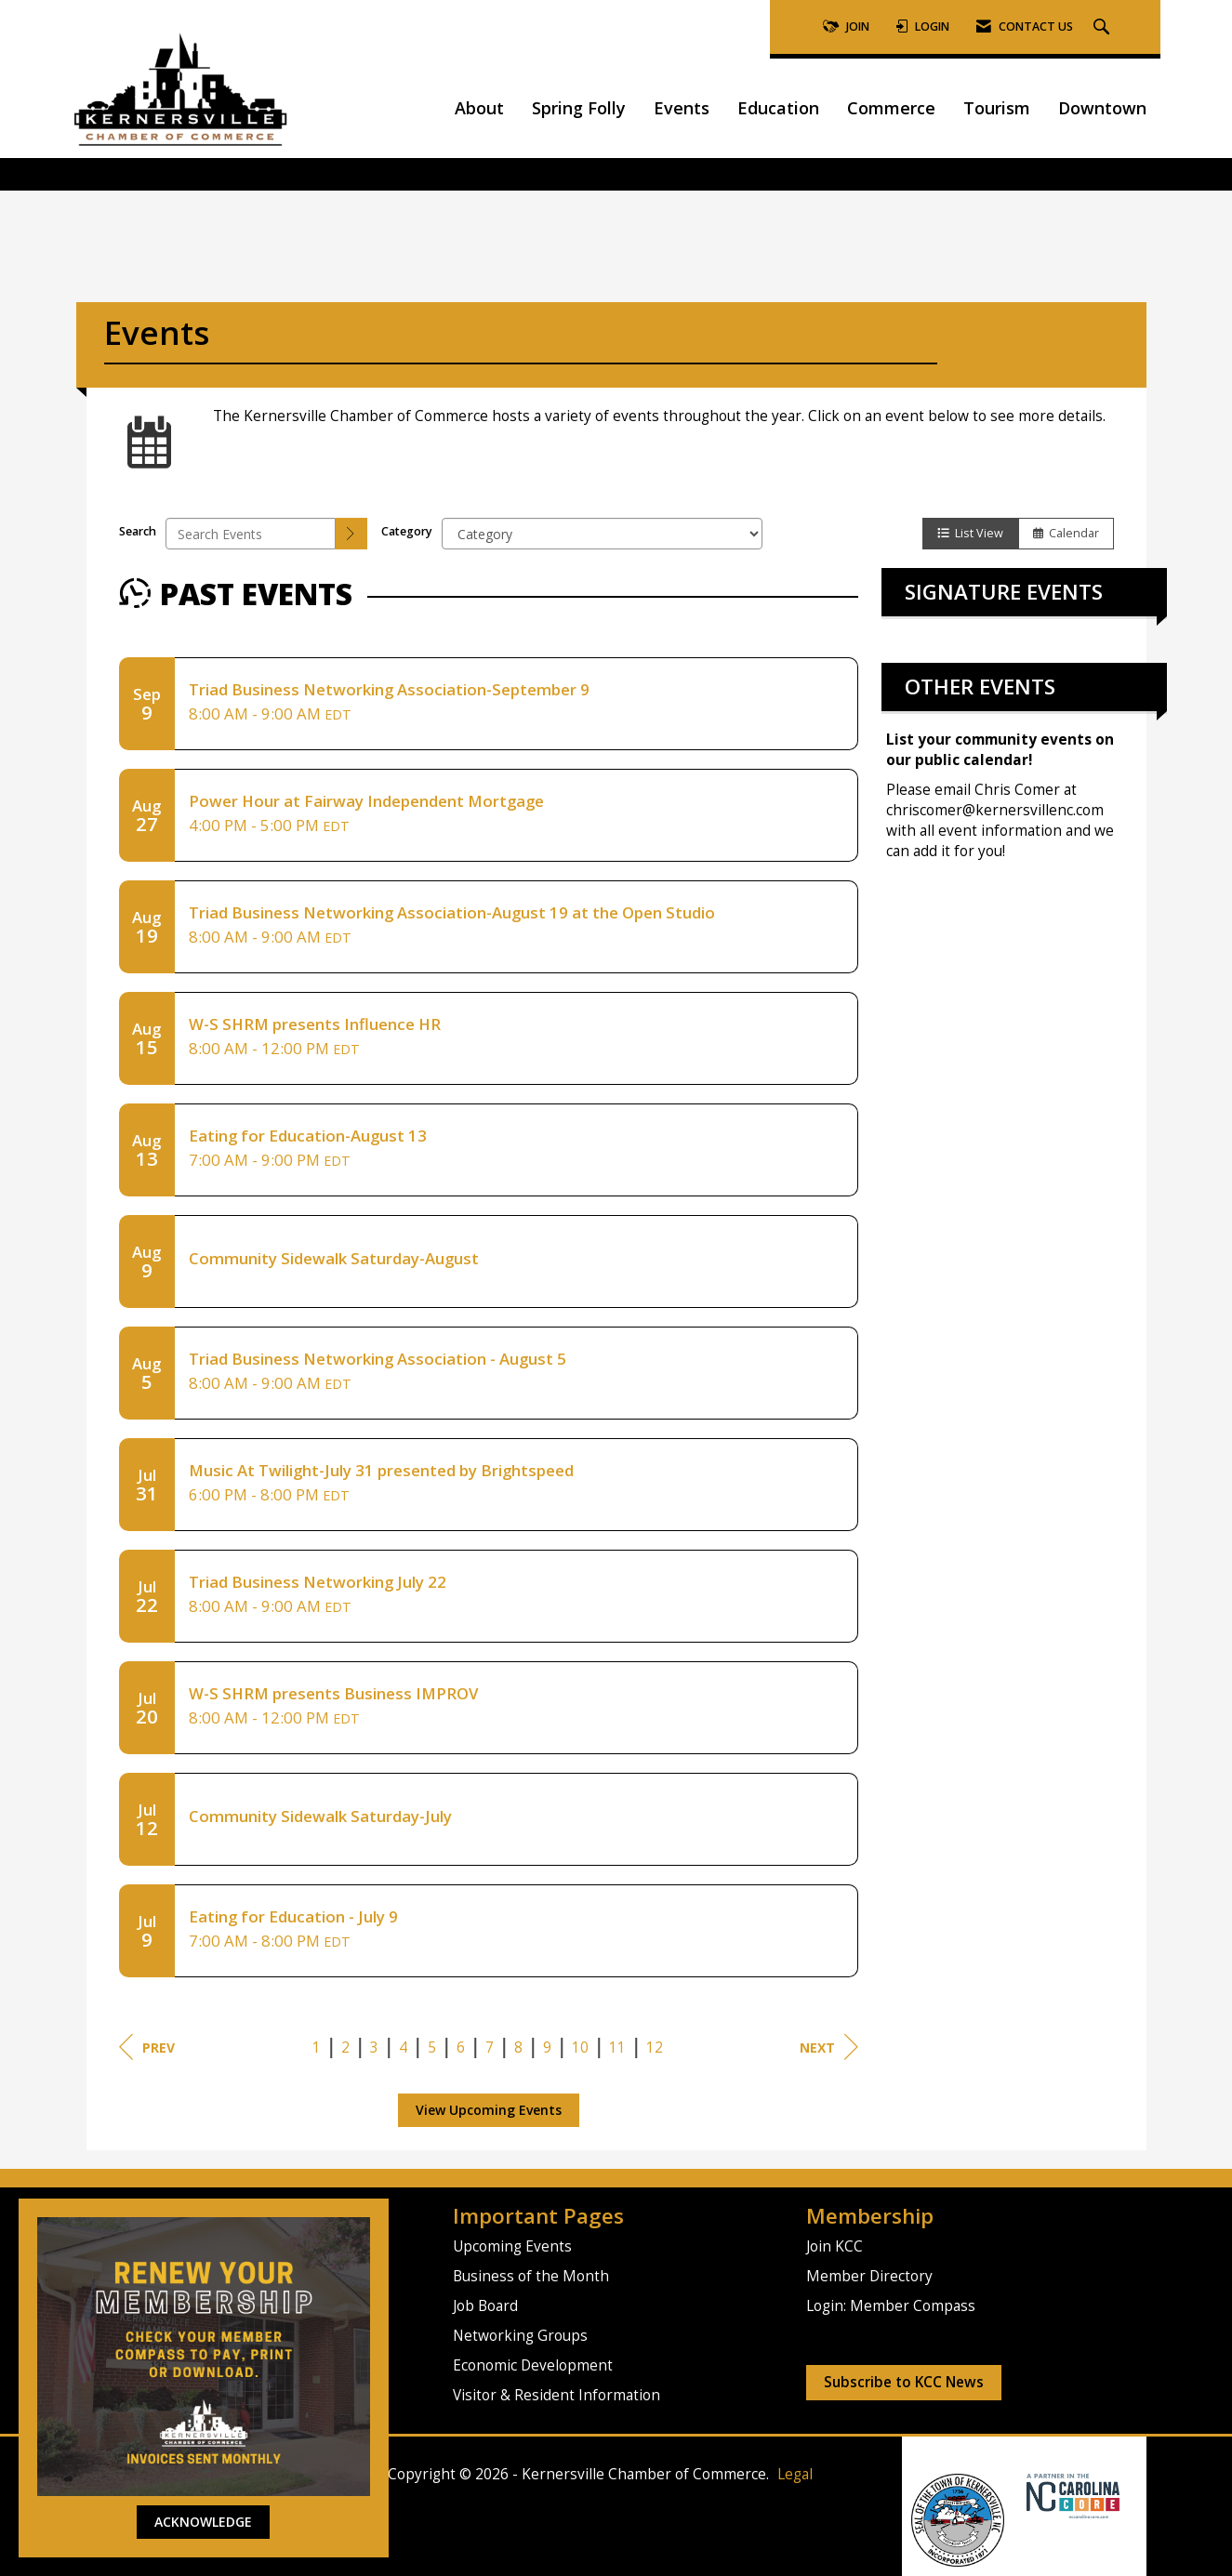 The height and width of the screenshot is (2576, 1232). What do you see at coordinates (869, 2276) in the screenshot?
I see `Member Directory` at bounding box center [869, 2276].